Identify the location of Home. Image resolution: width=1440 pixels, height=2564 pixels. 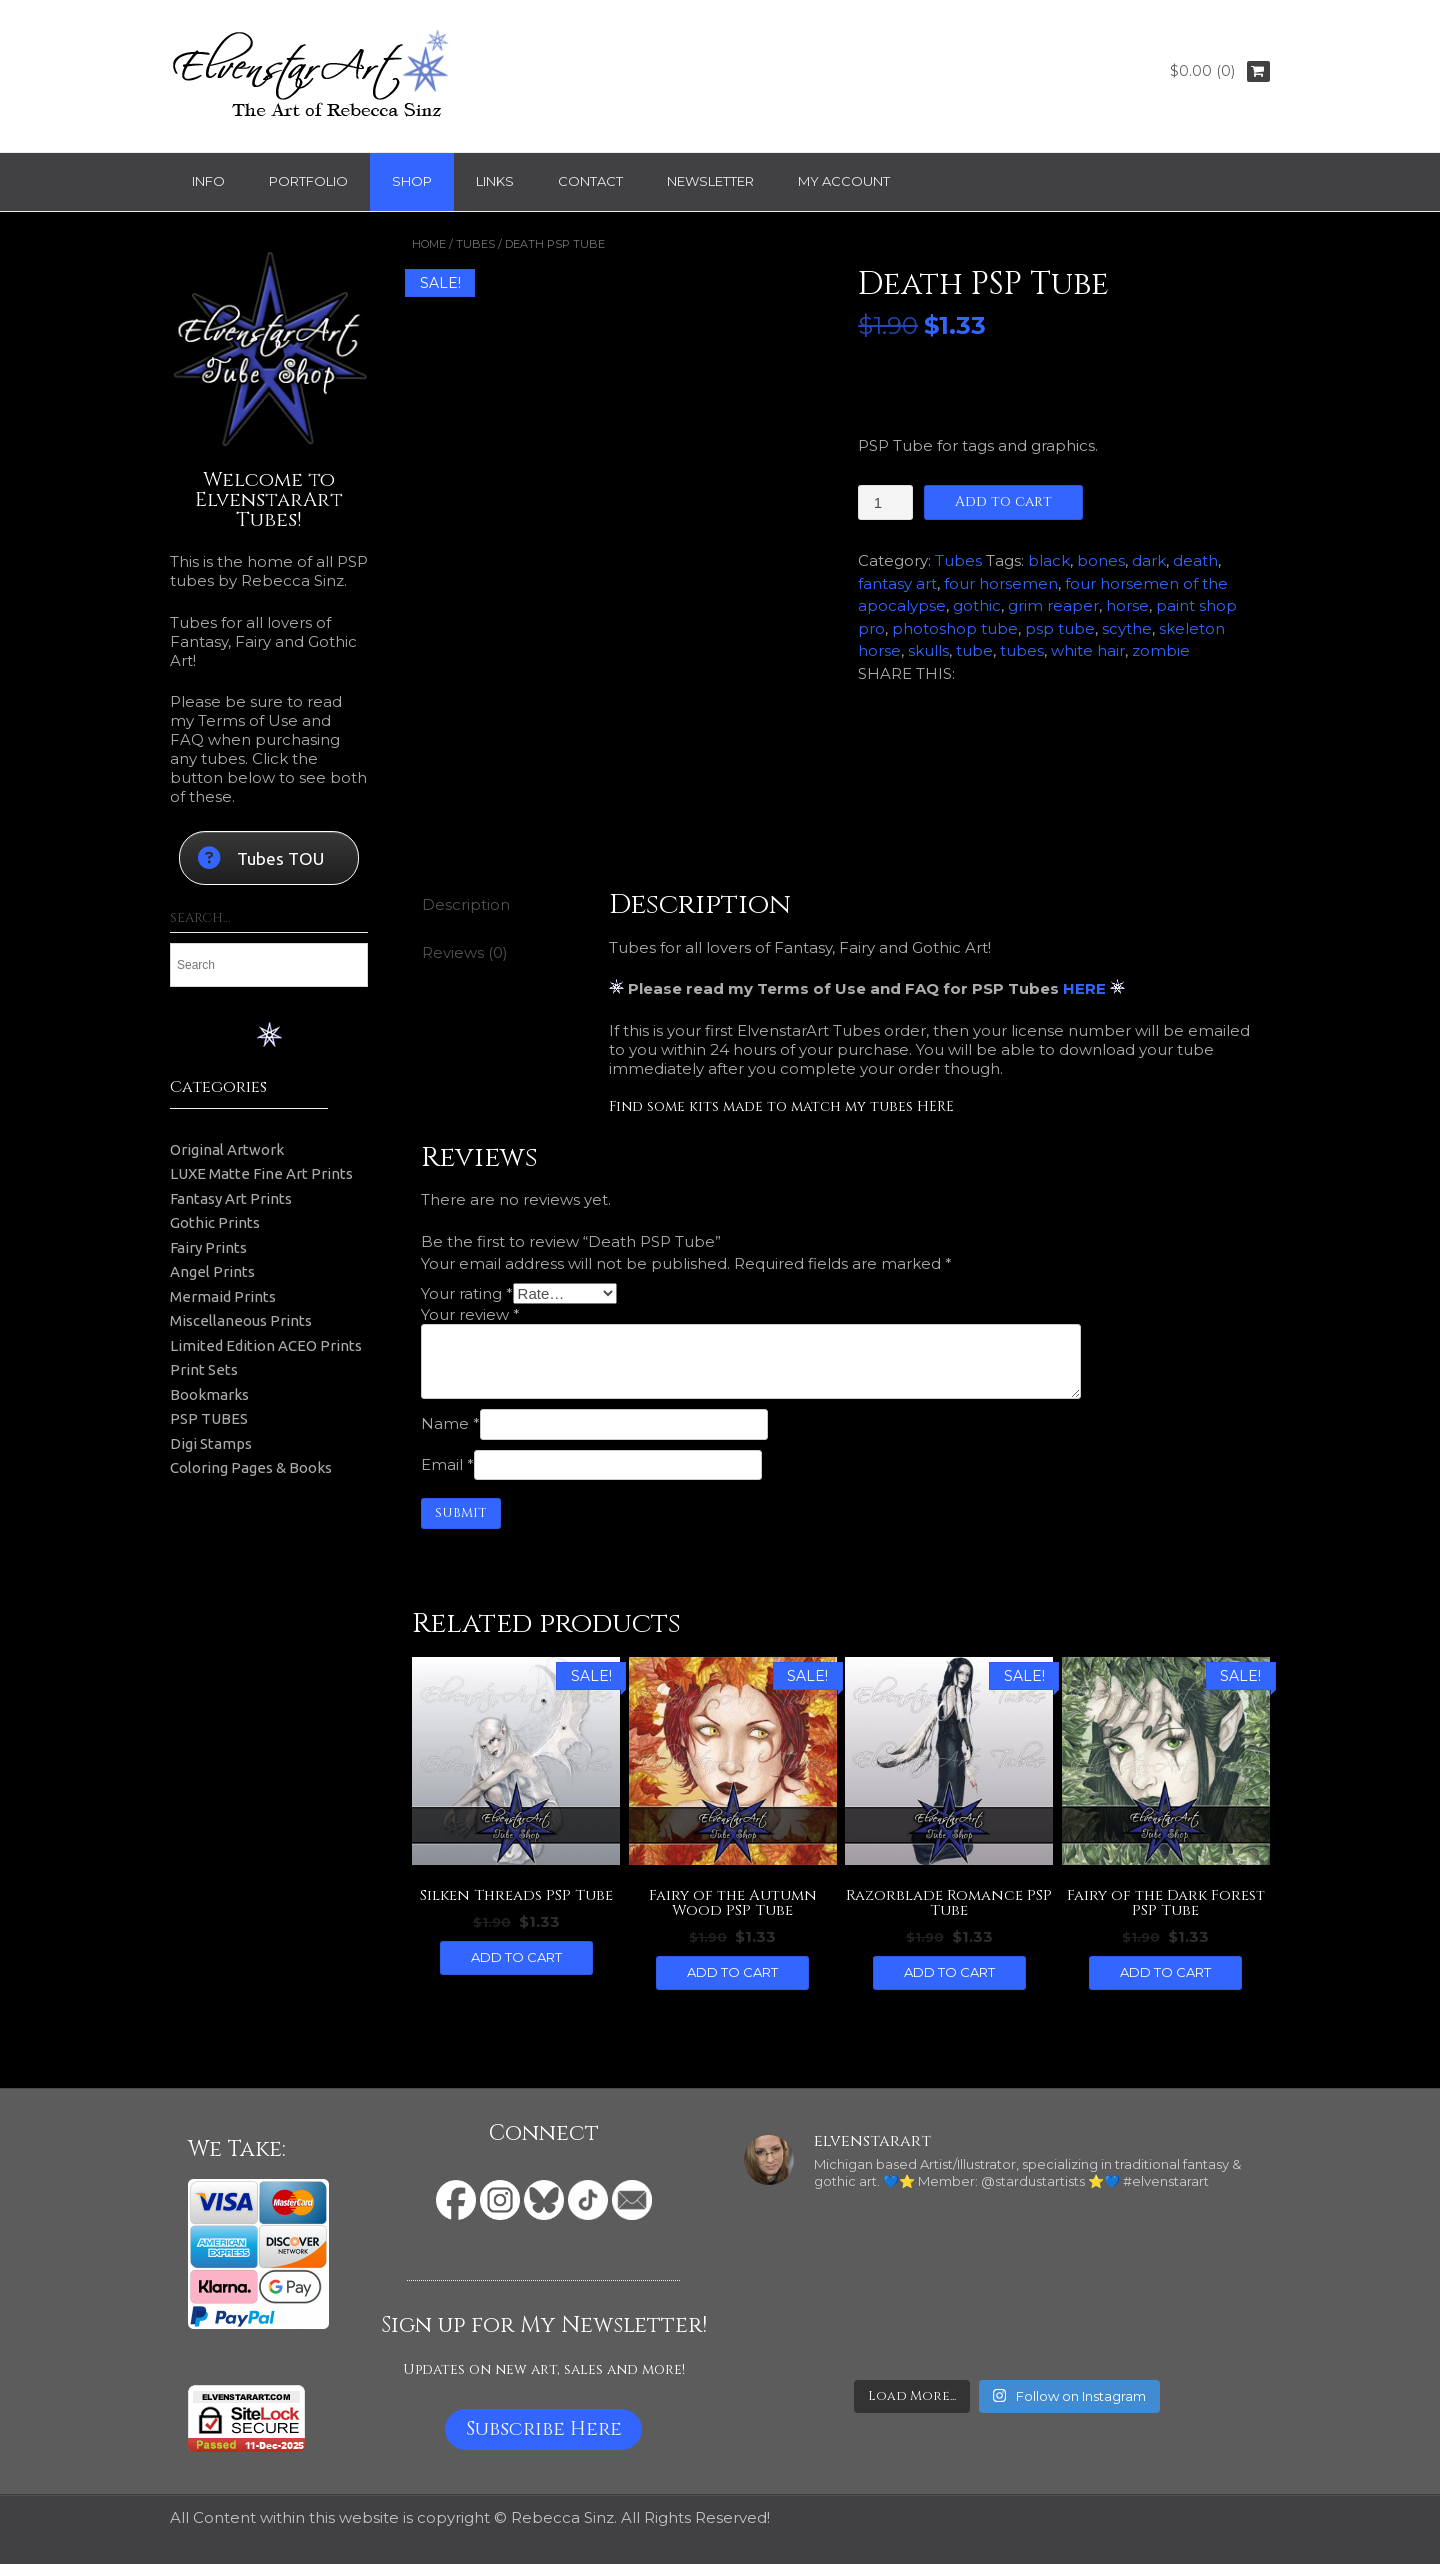
(429, 244).